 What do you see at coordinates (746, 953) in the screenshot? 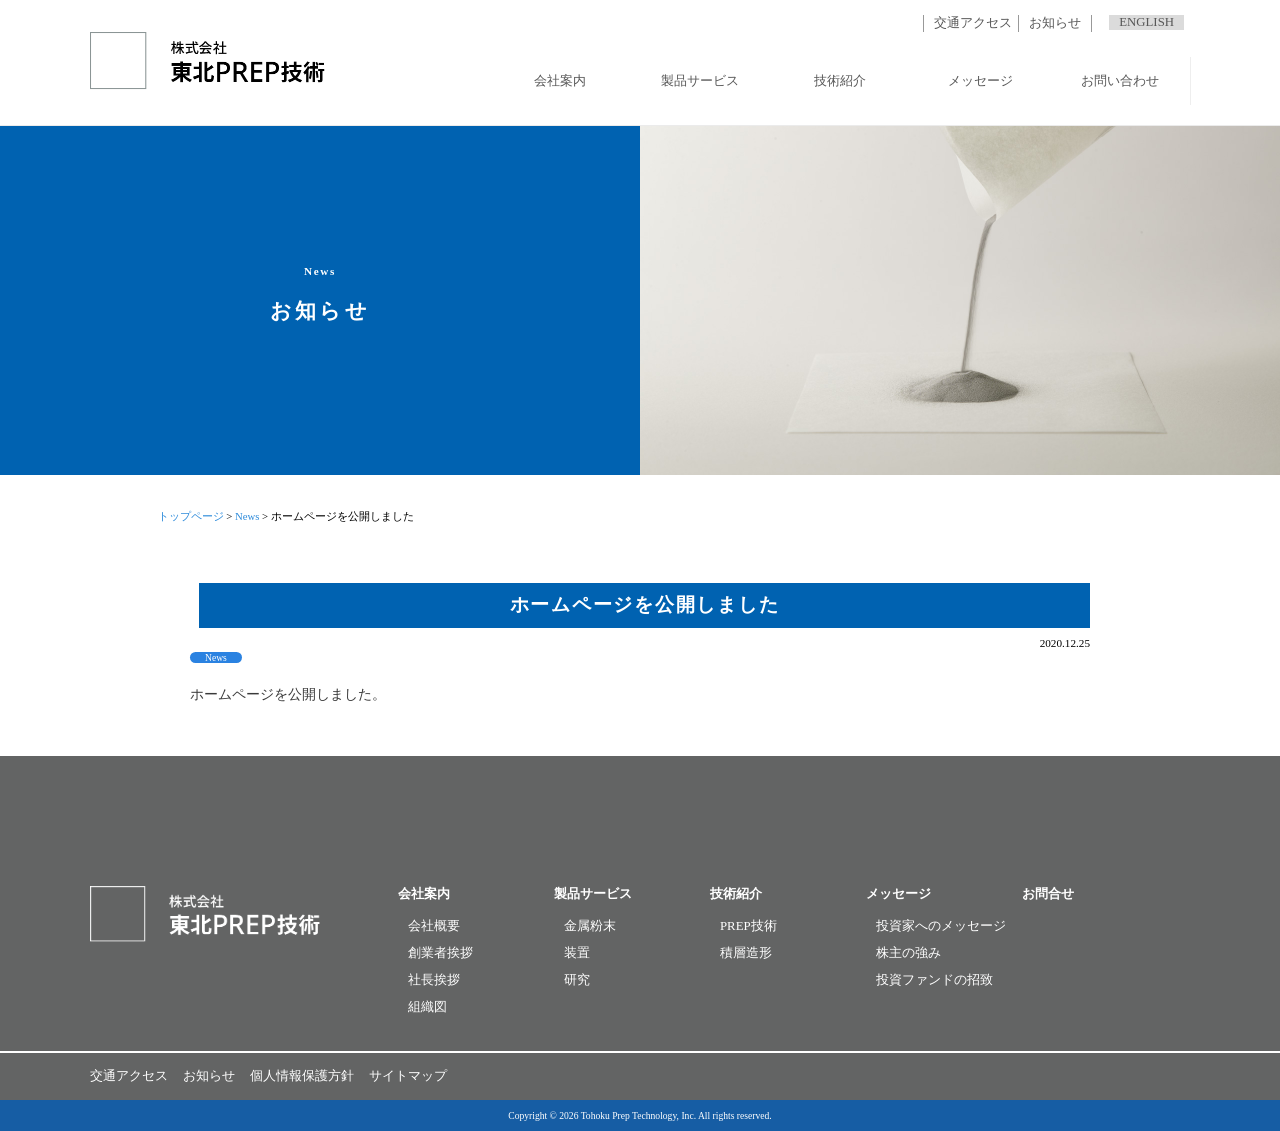
I see `積層造形` at bounding box center [746, 953].